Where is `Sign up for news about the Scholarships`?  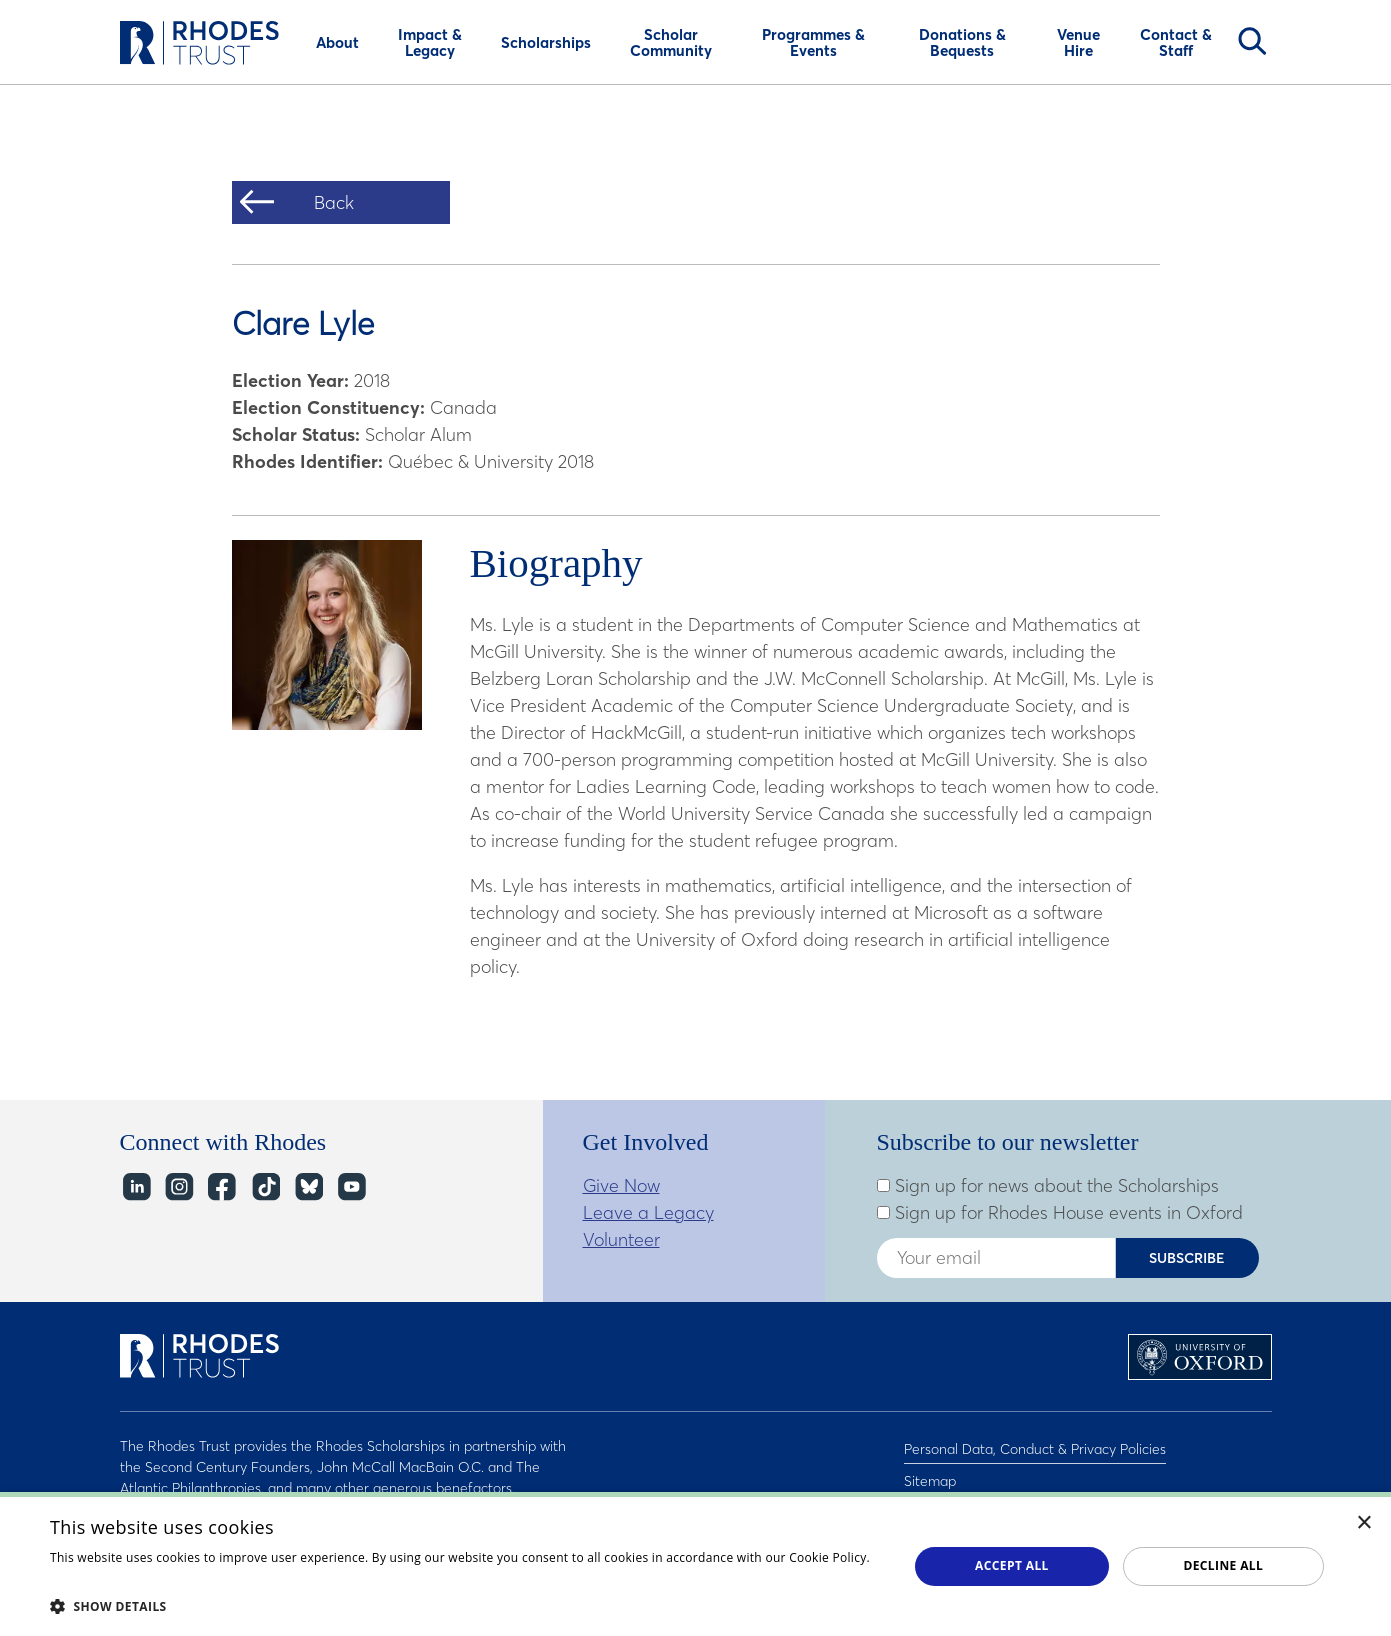
Sign up for news about the Scholarships is located at coordinates (1048, 1186).